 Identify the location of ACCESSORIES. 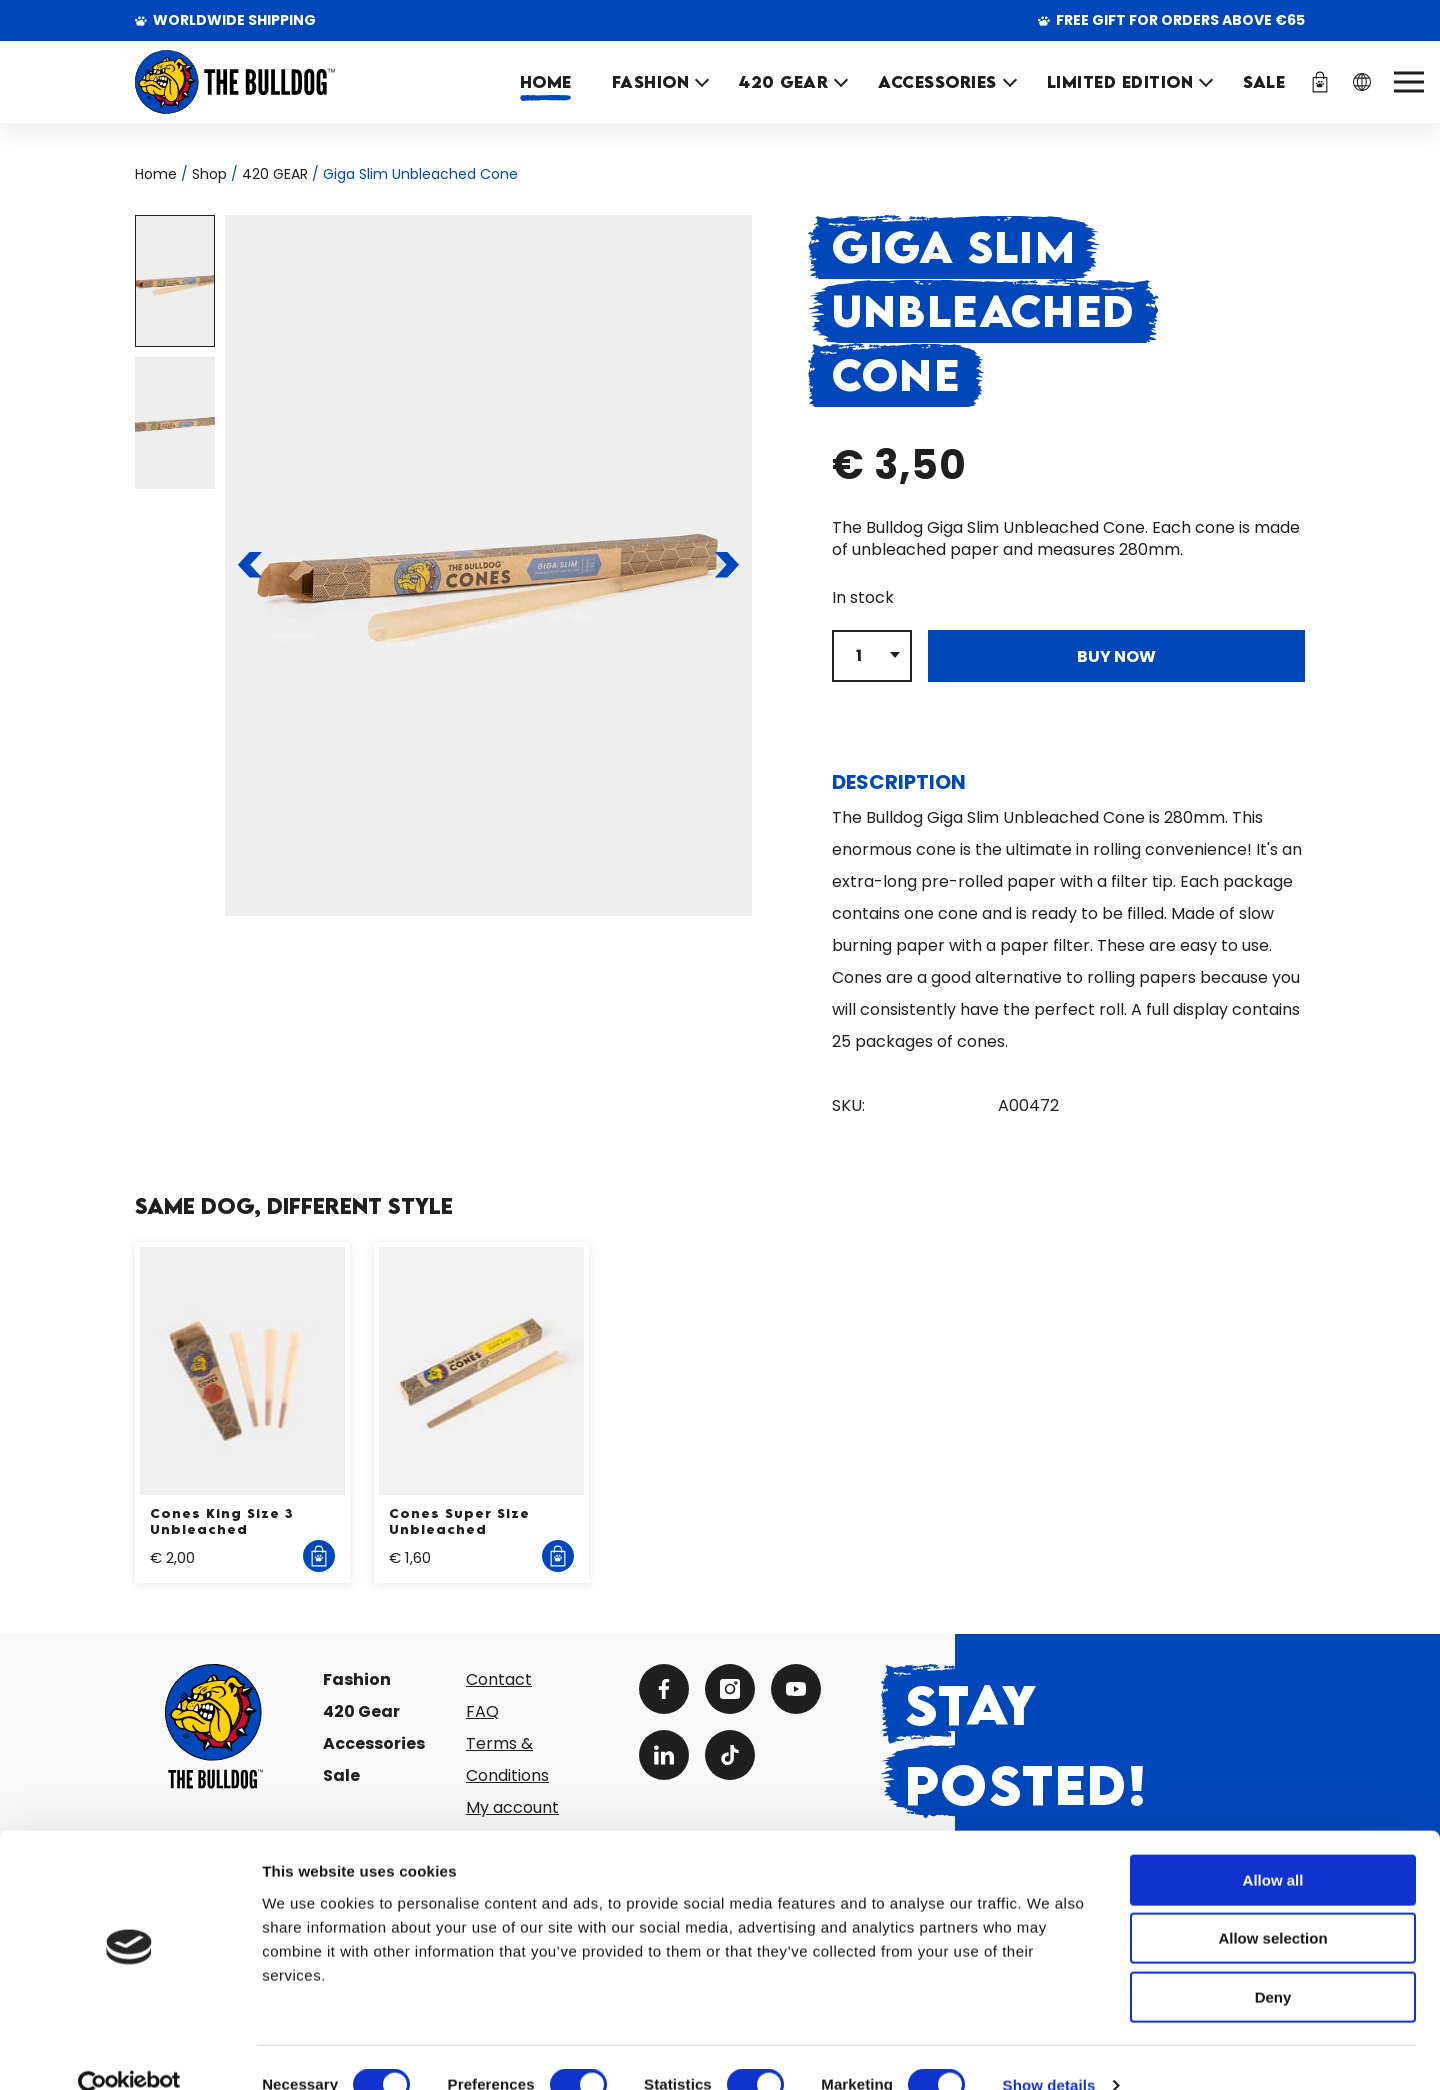
(937, 82).